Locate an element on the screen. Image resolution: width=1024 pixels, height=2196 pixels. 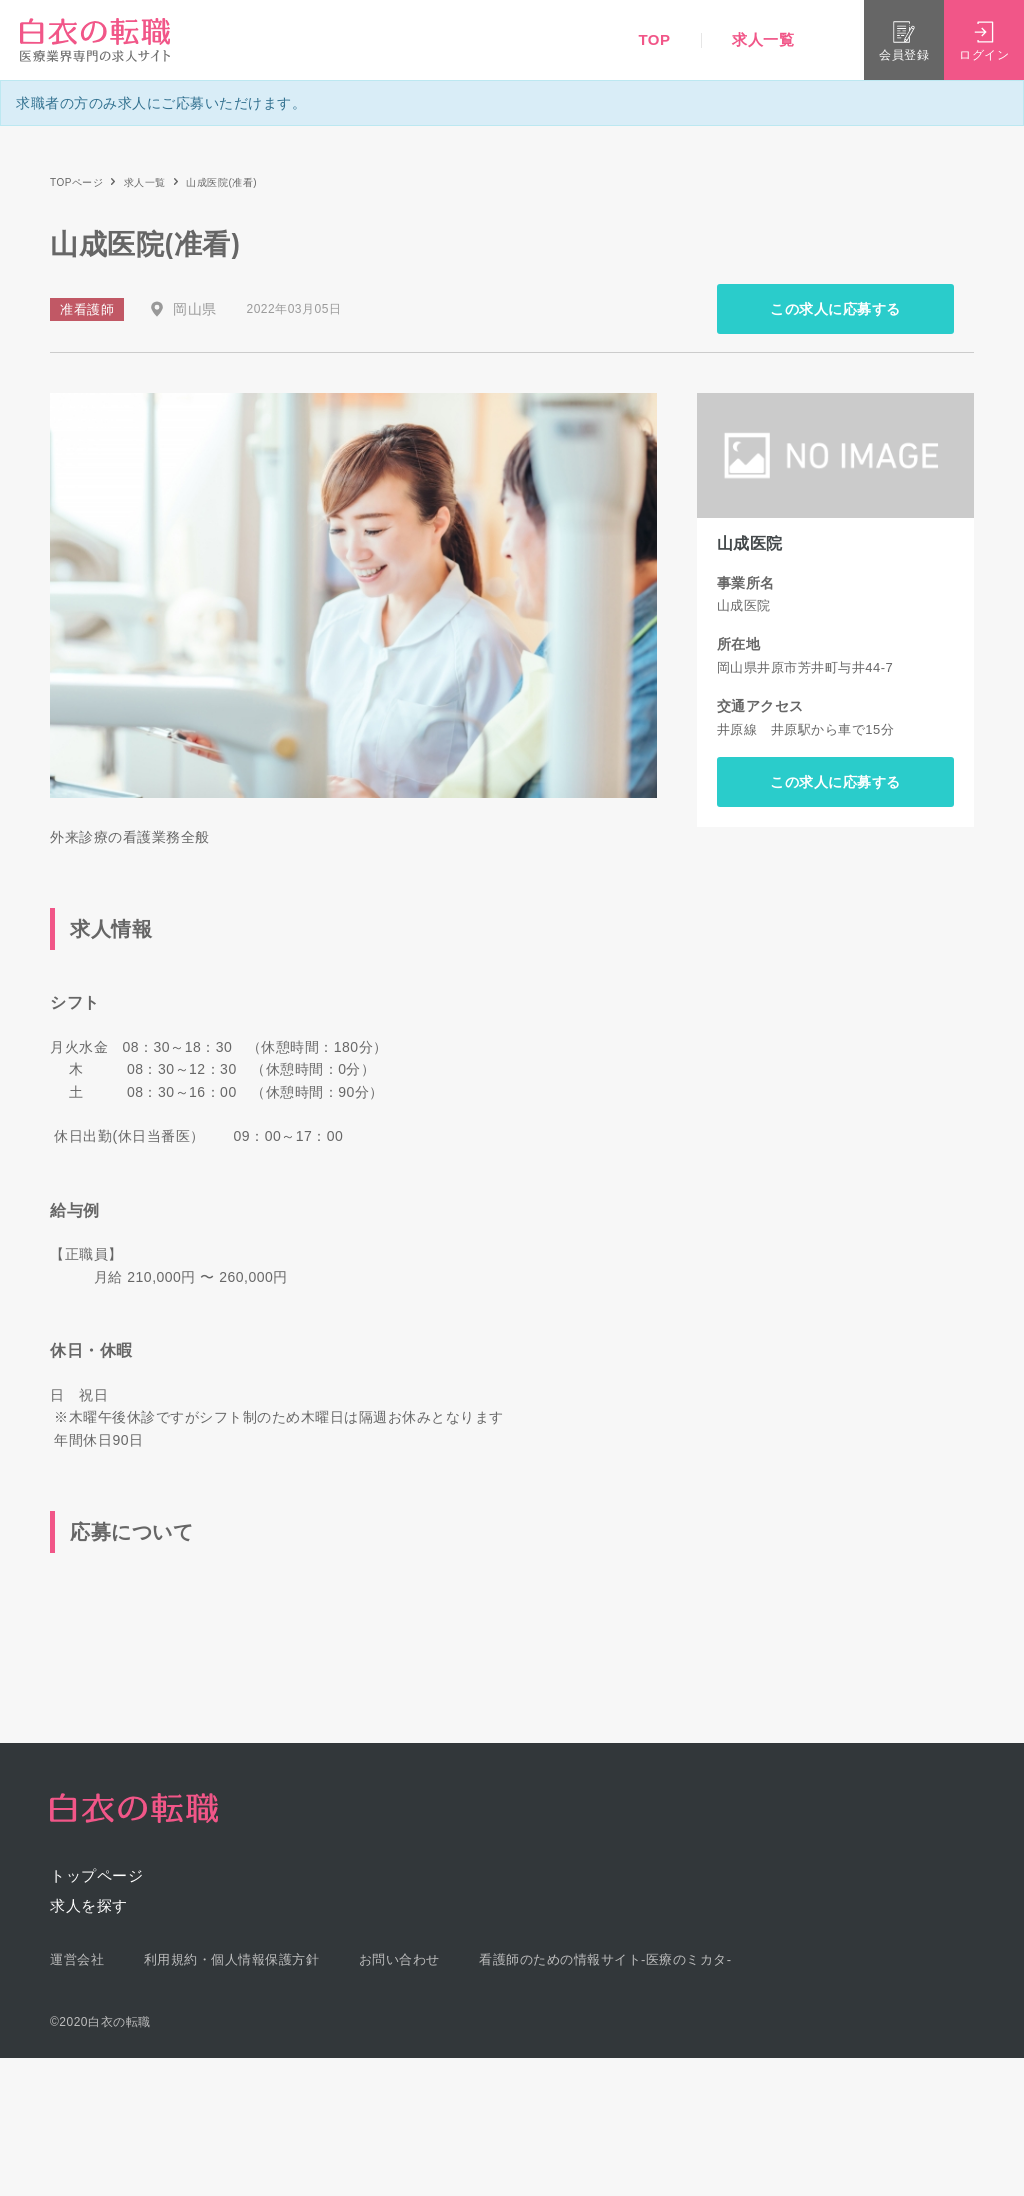
この求人に応募する is located at coordinates (835, 309).